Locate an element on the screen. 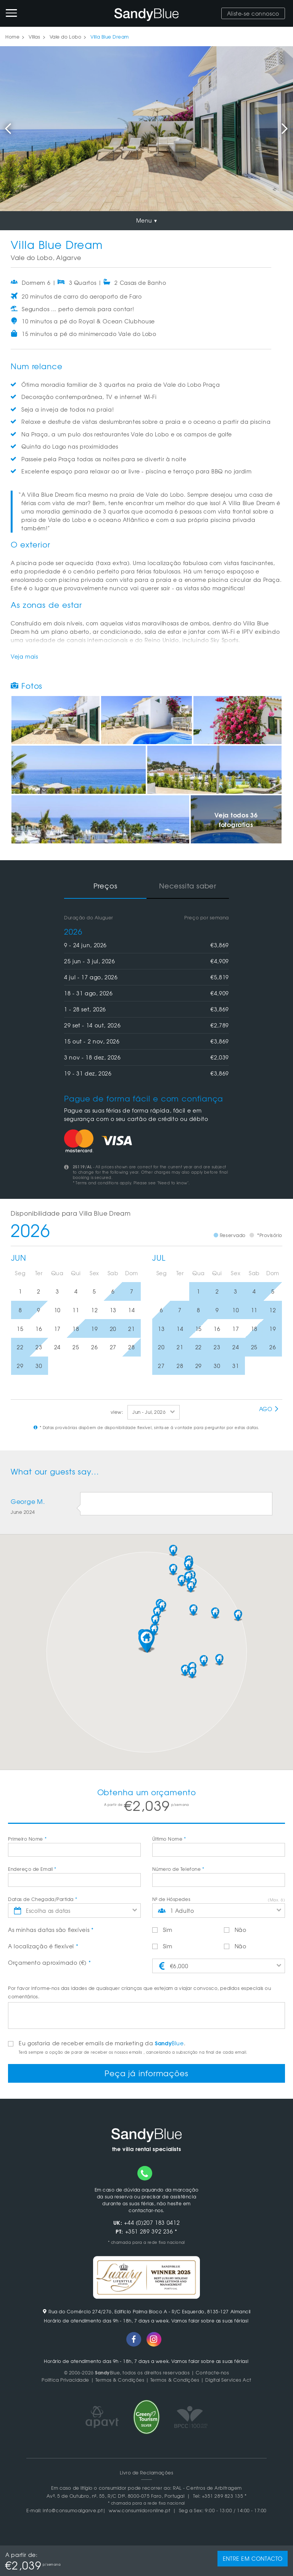  view: is located at coordinates (117, 1411).